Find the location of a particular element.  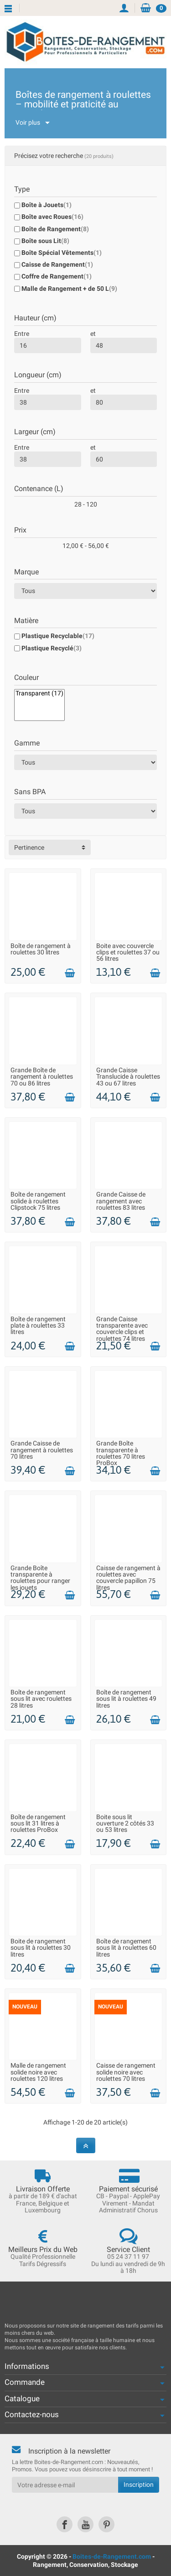

Grande Boîte transparente à roulettes 70 litres ProBox is located at coordinates (120, 1453).